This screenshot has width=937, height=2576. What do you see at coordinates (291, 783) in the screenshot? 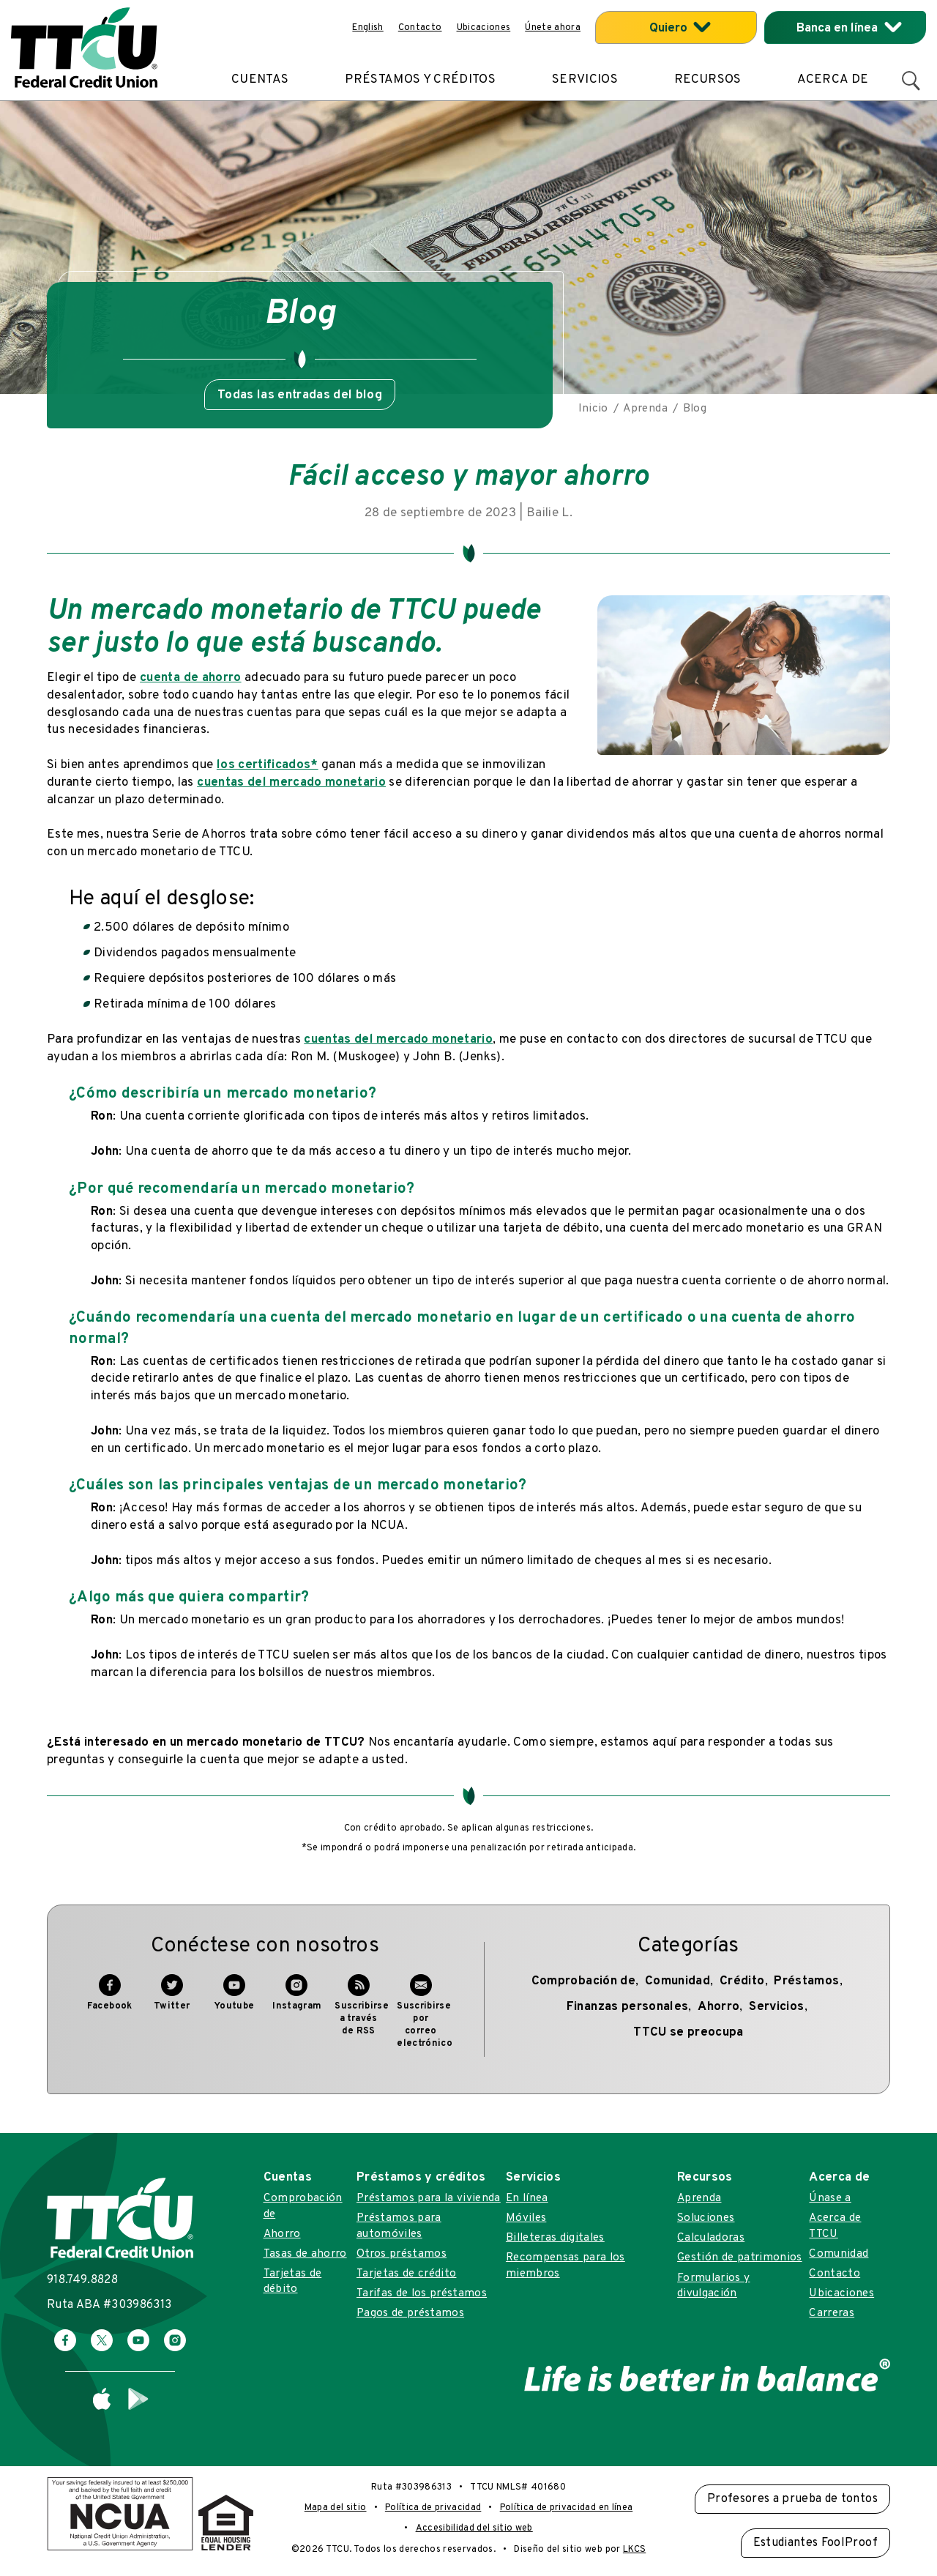
I see `cuentas del mercado monetario` at bounding box center [291, 783].